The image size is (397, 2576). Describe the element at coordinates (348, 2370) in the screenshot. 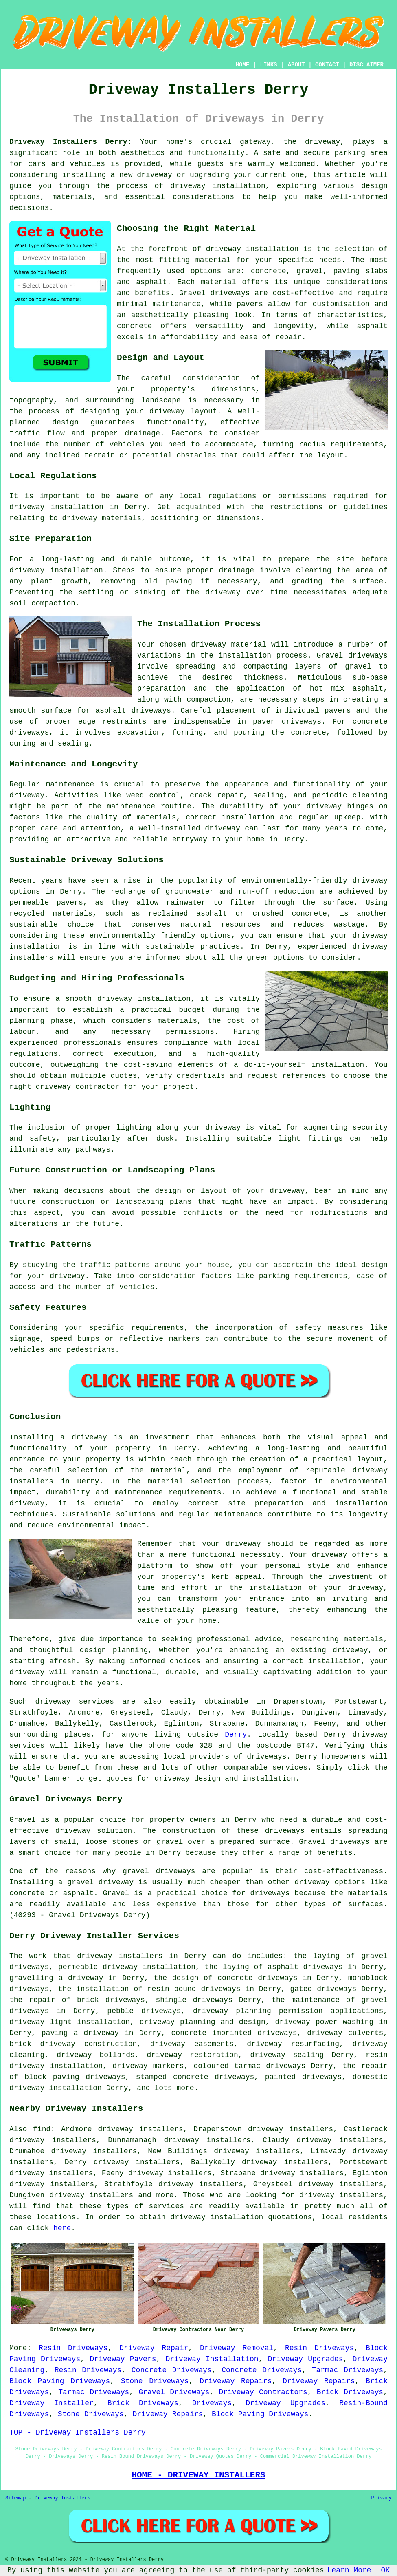

I see `Tarmac Driveways` at that location.